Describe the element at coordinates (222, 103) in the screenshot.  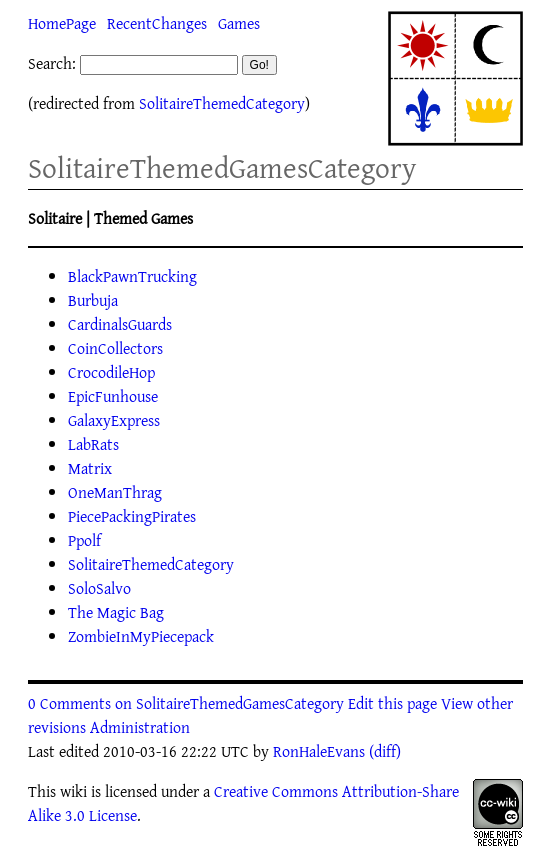
I see `SolitaireThemedCategory` at that location.